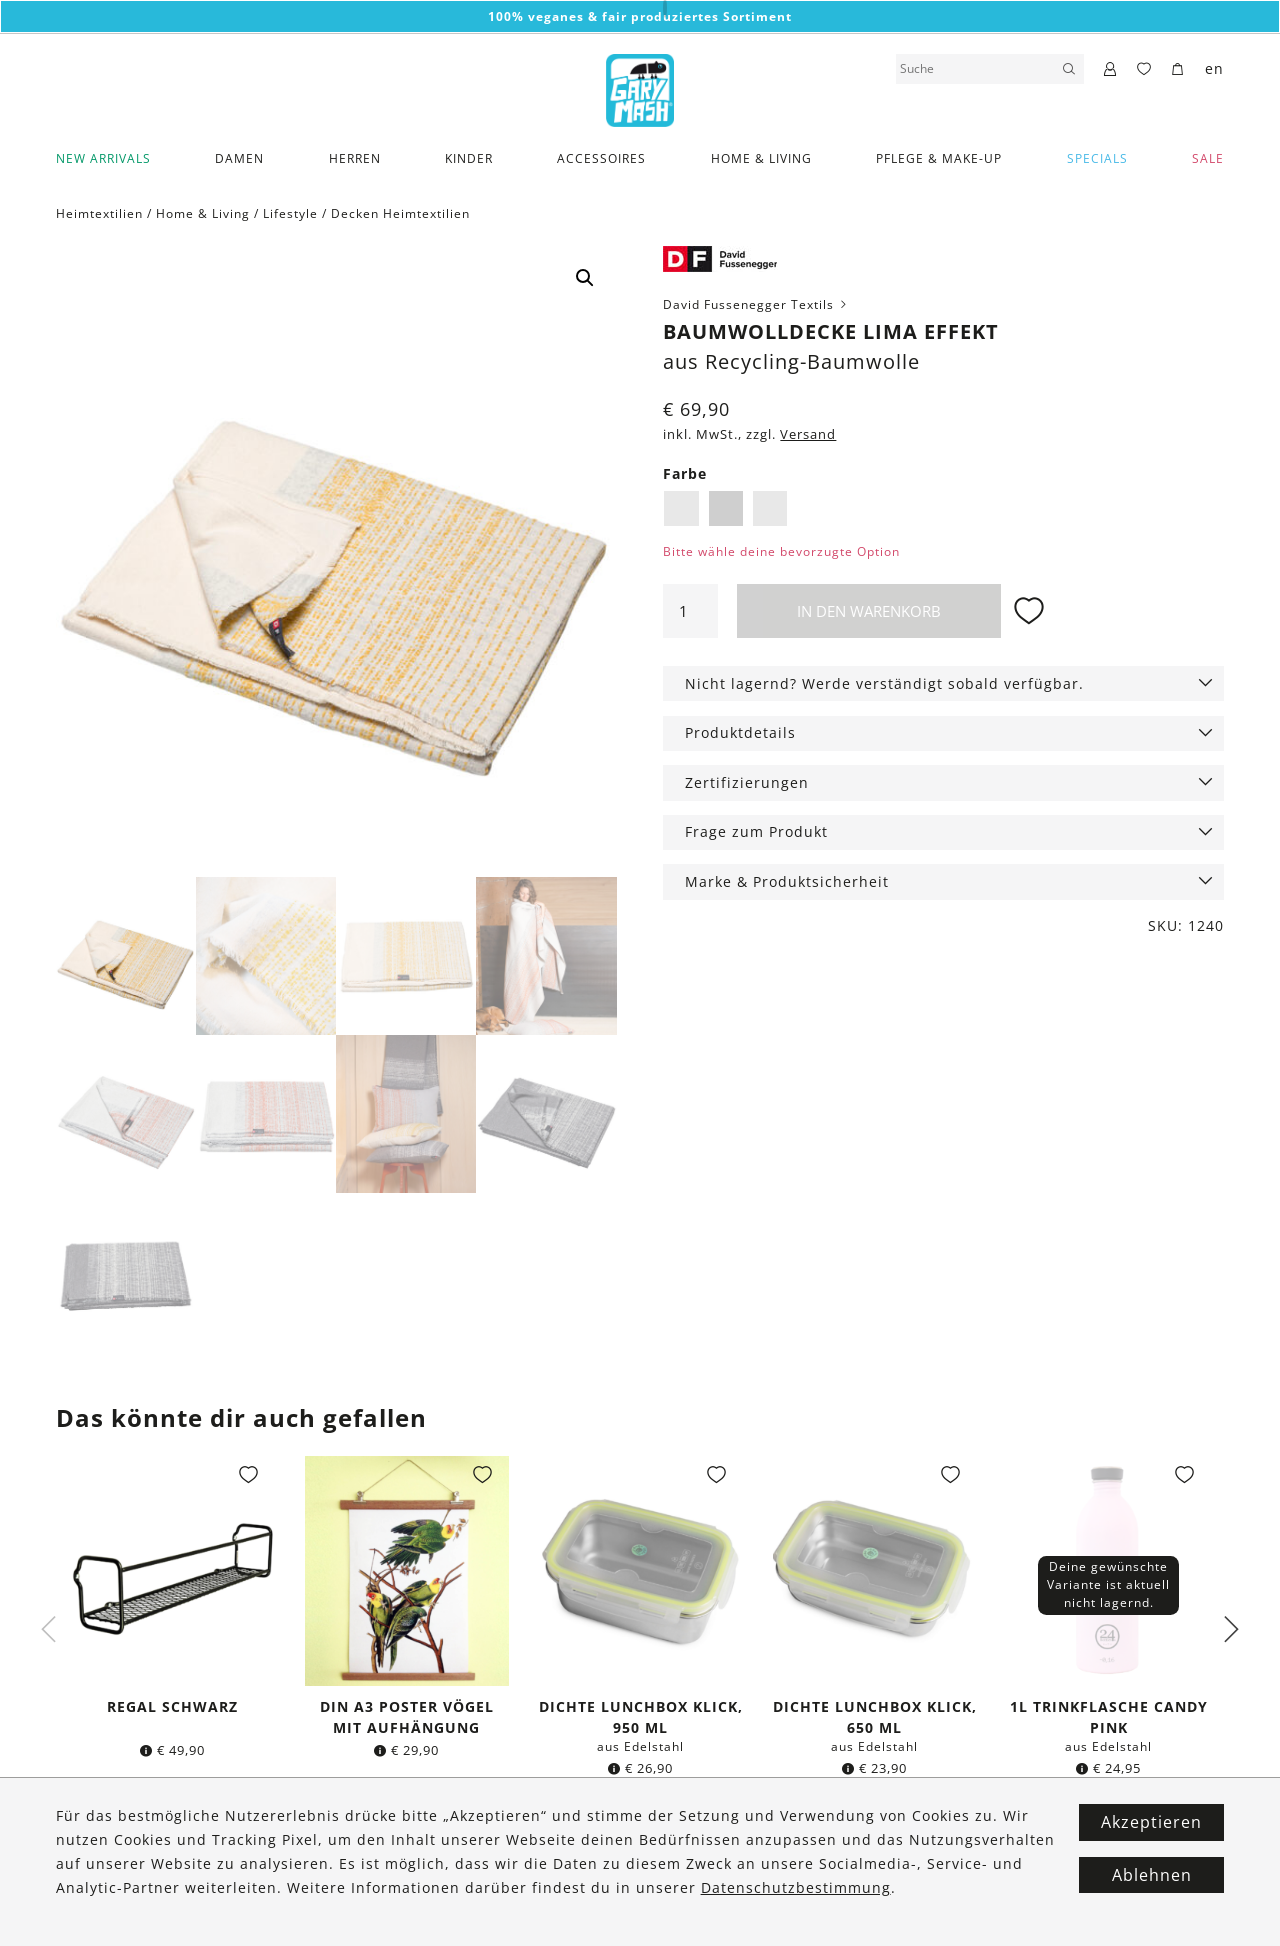  I want to click on Versand & Lieferung, so click(224, 1856).